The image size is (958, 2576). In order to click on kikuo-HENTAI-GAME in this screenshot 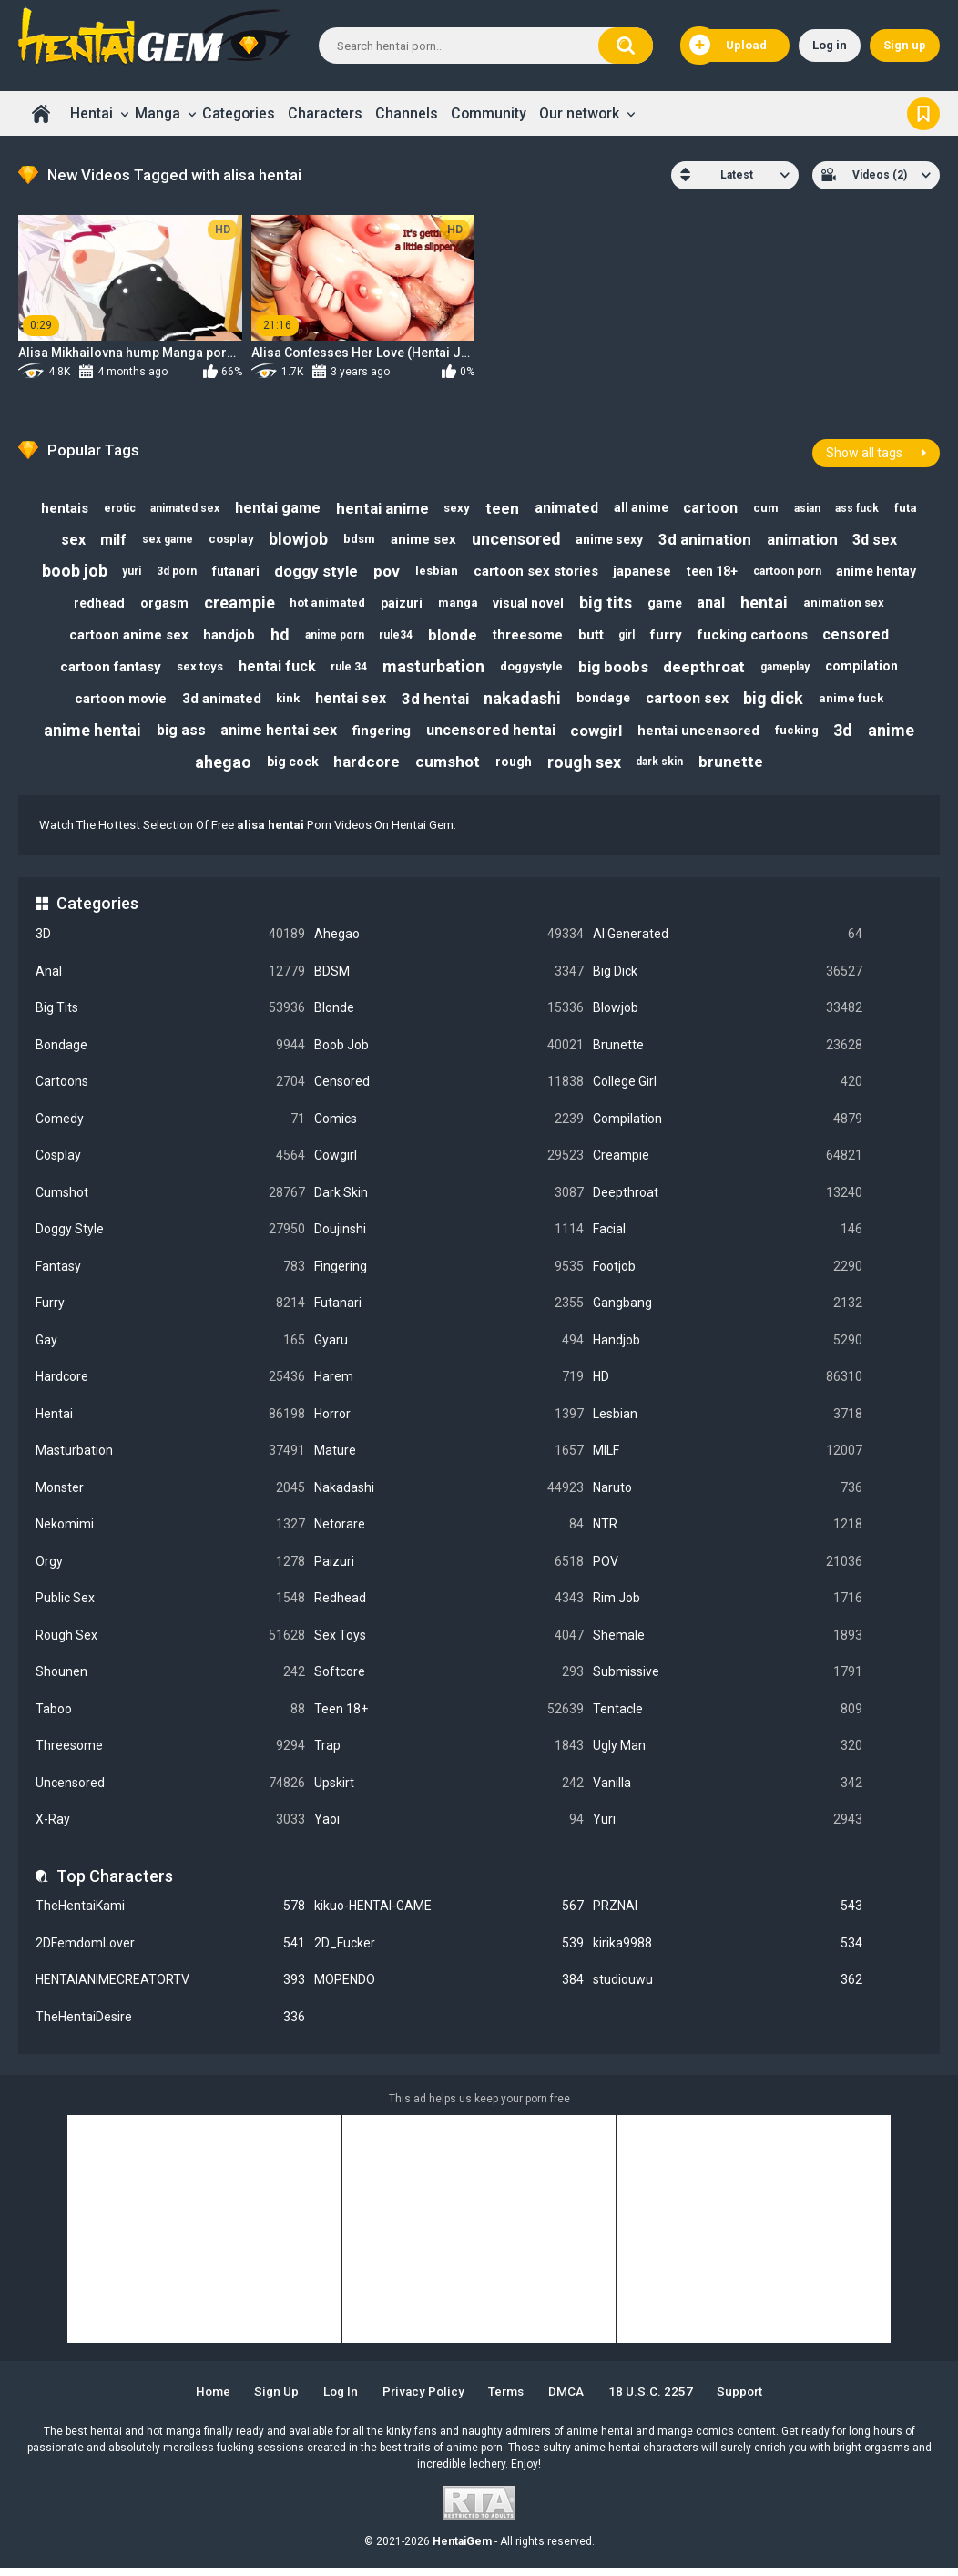, I will do `click(449, 1914)`.